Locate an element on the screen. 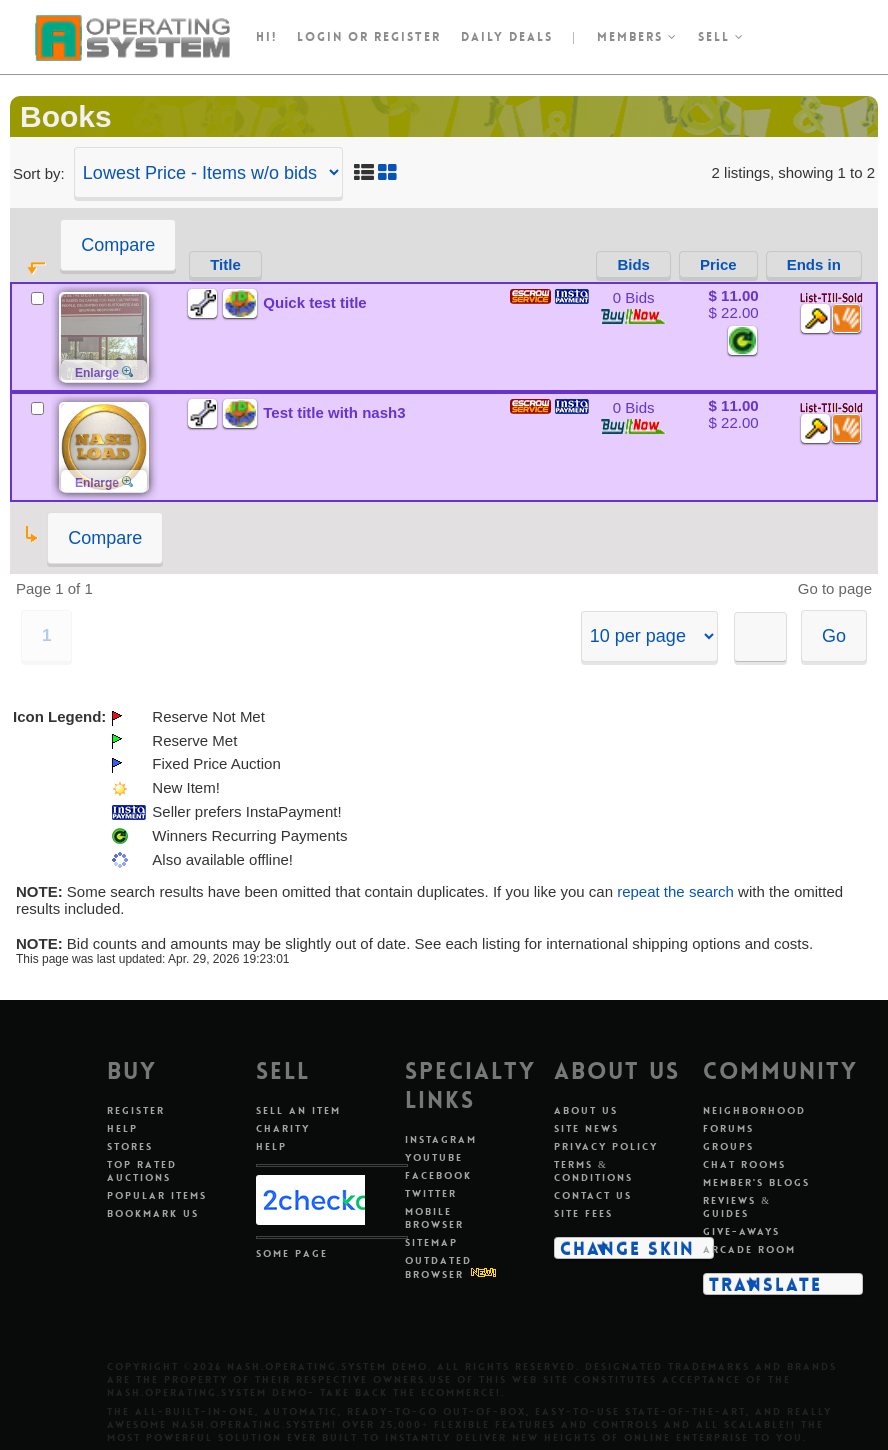 Image resolution: width=888 pixels, height=1450 pixels. Sitemap is located at coordinates (431, 1242).